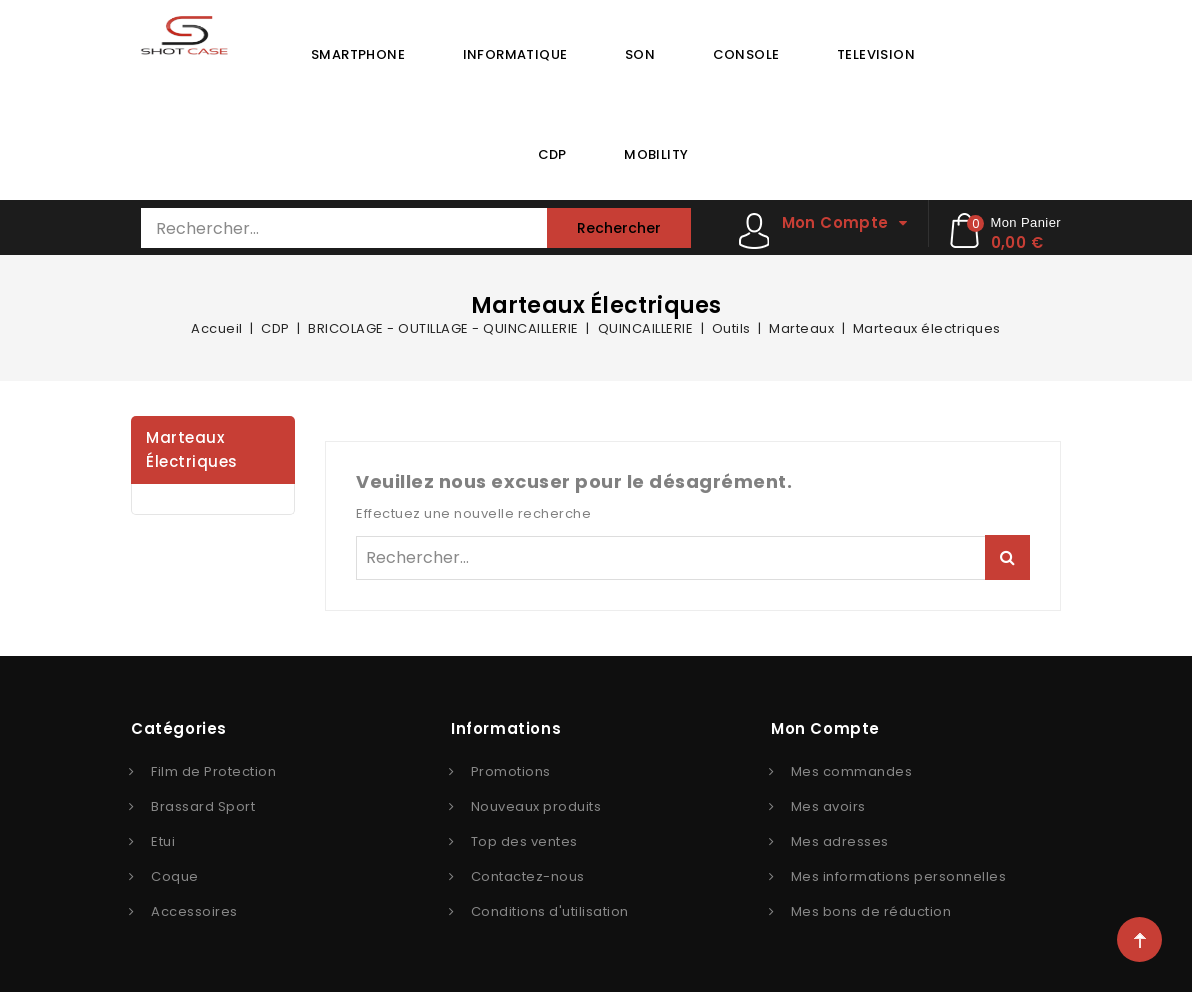 This screenshot has width=1192, height=992. What do you see at coordinates (358, 54) in the screenshot?
I see `SMARTPHONE` at bounding box center [358, 54].